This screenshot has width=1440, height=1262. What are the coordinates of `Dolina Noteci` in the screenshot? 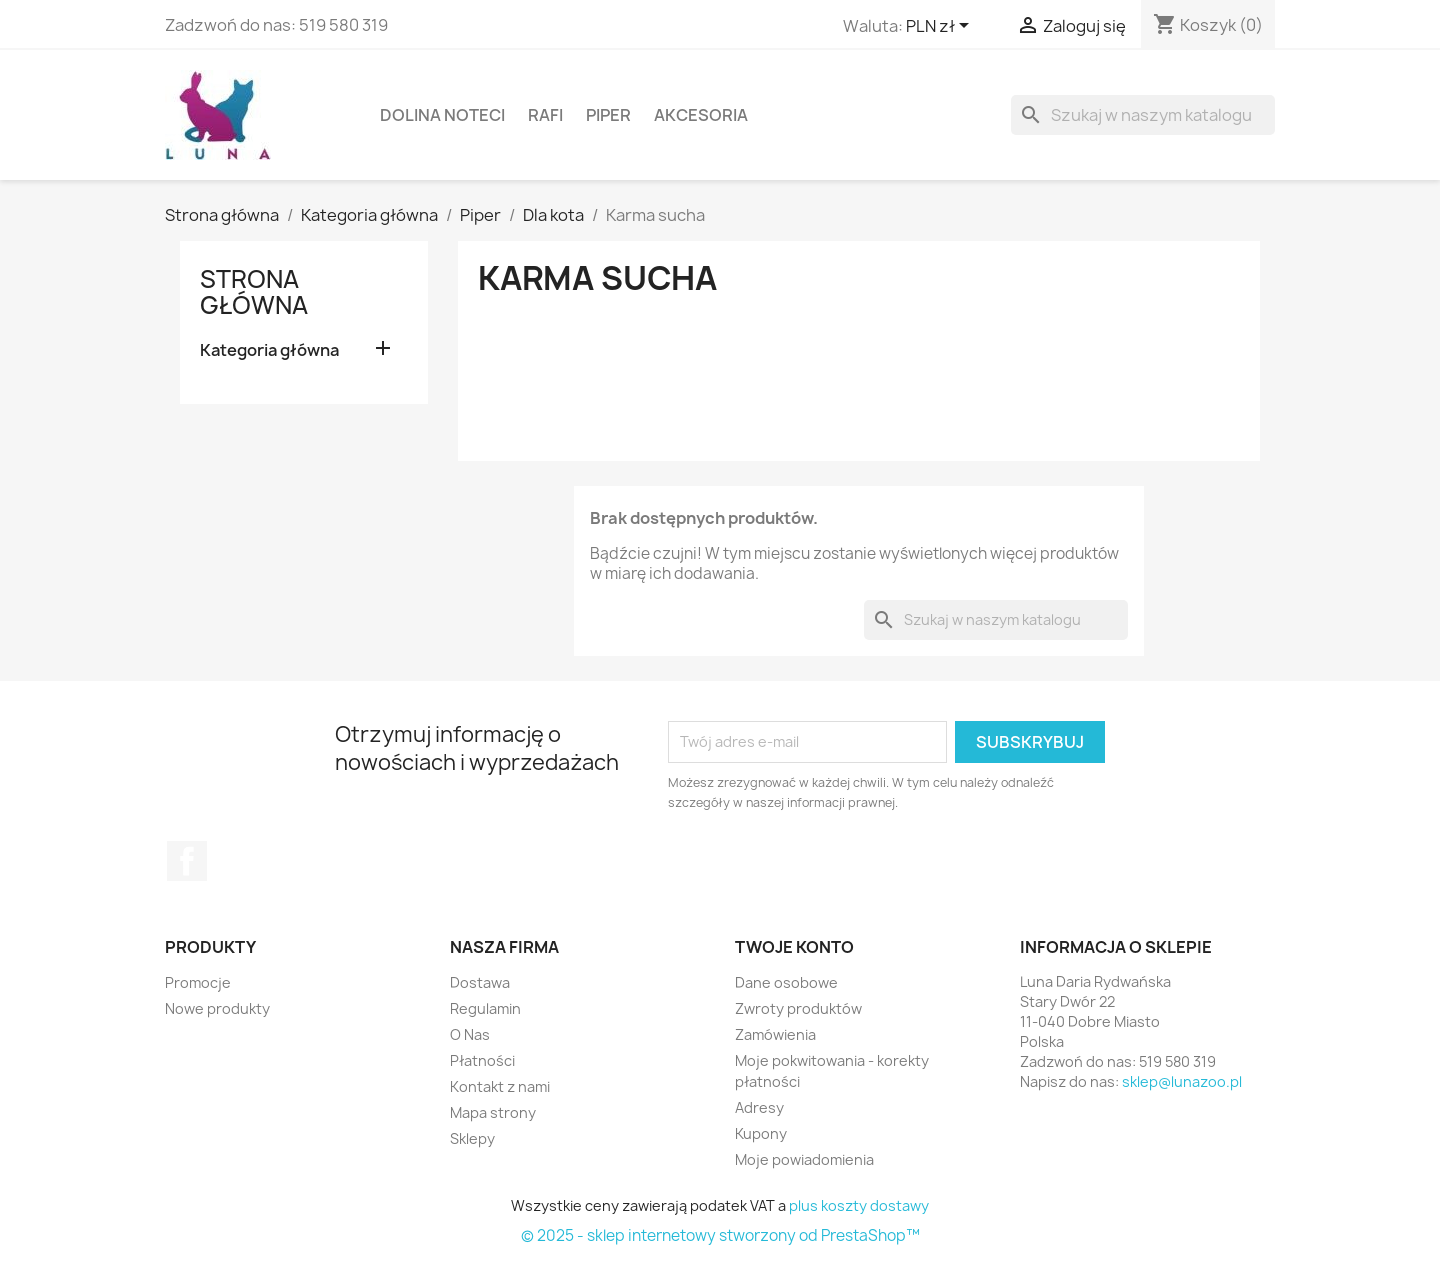 It's located at (442, 115).